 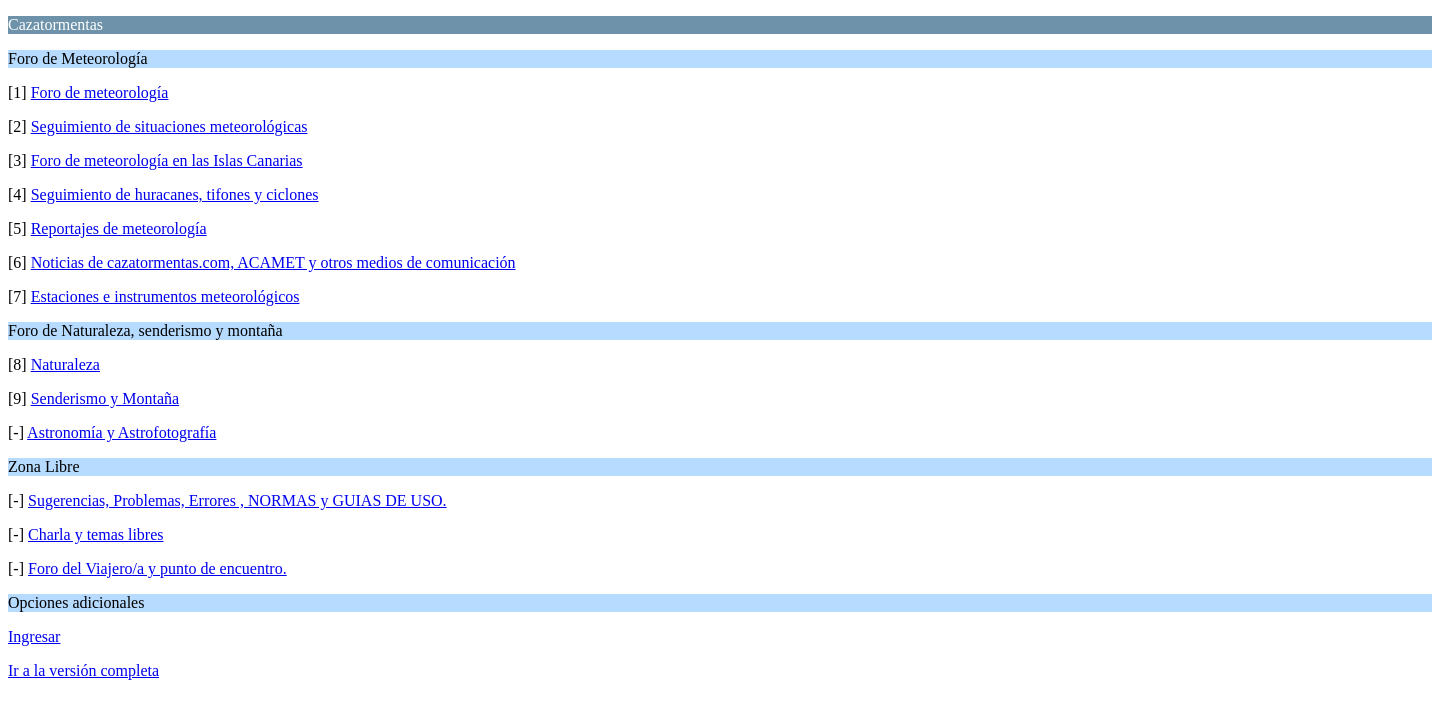 What do you see at coordinates (34, 636) in the screenshot?
I see `Ingresar` at bounding box center [34, 636].